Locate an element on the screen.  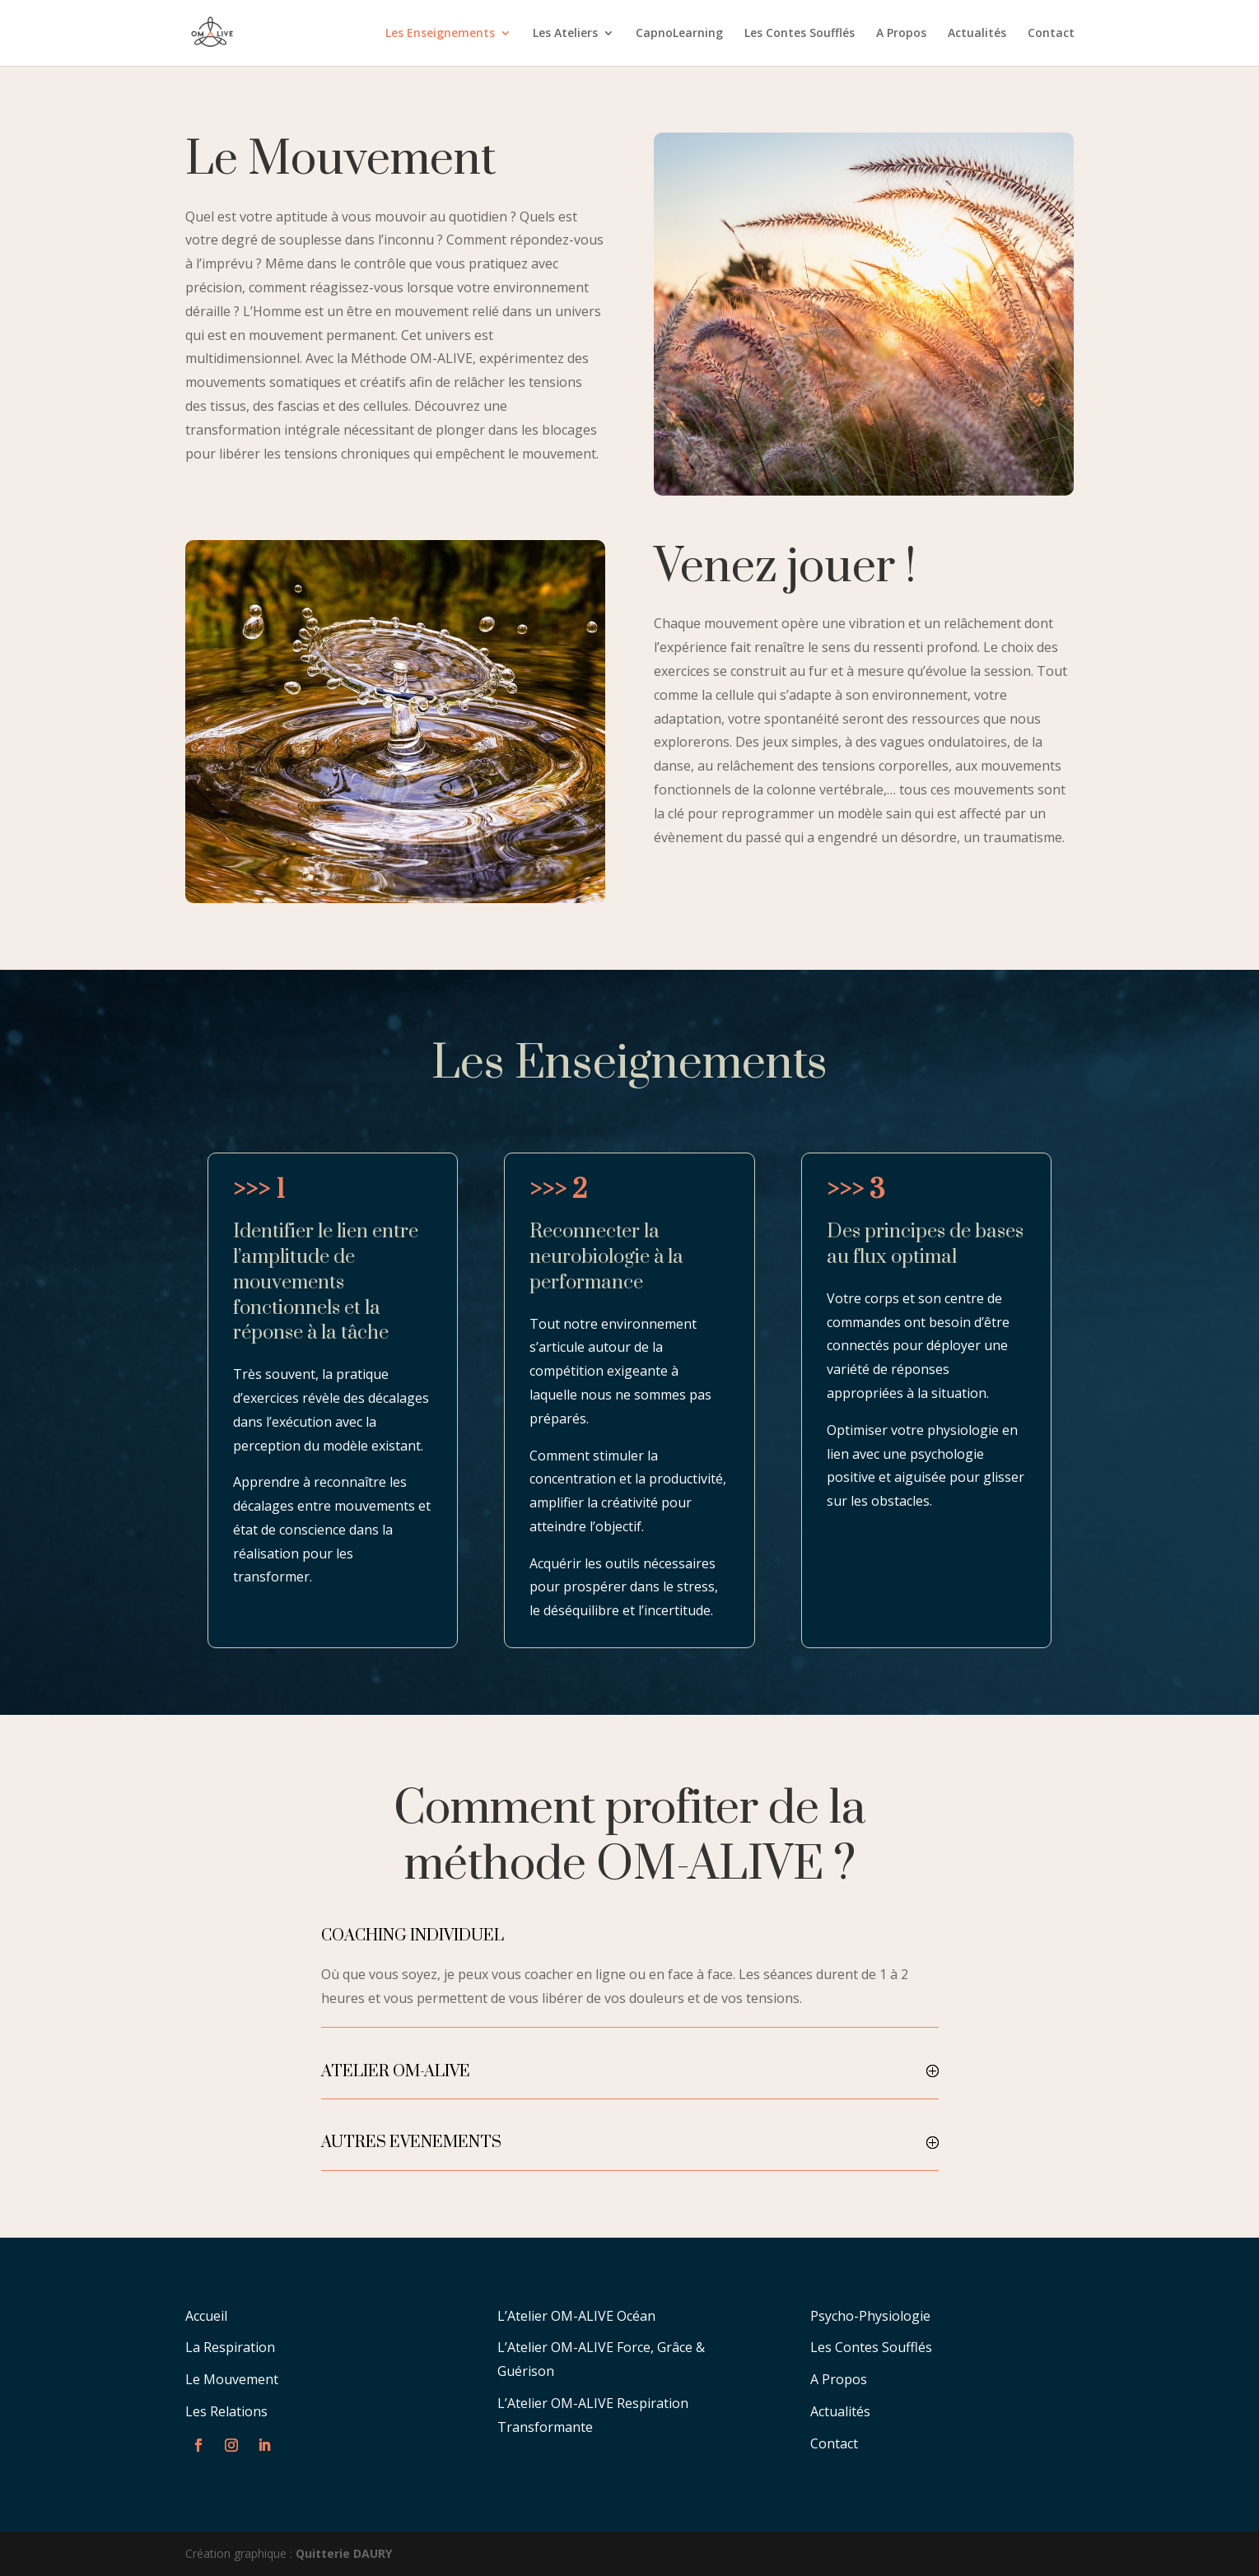
Le Mouvement is located at coordinates (231, 2379).